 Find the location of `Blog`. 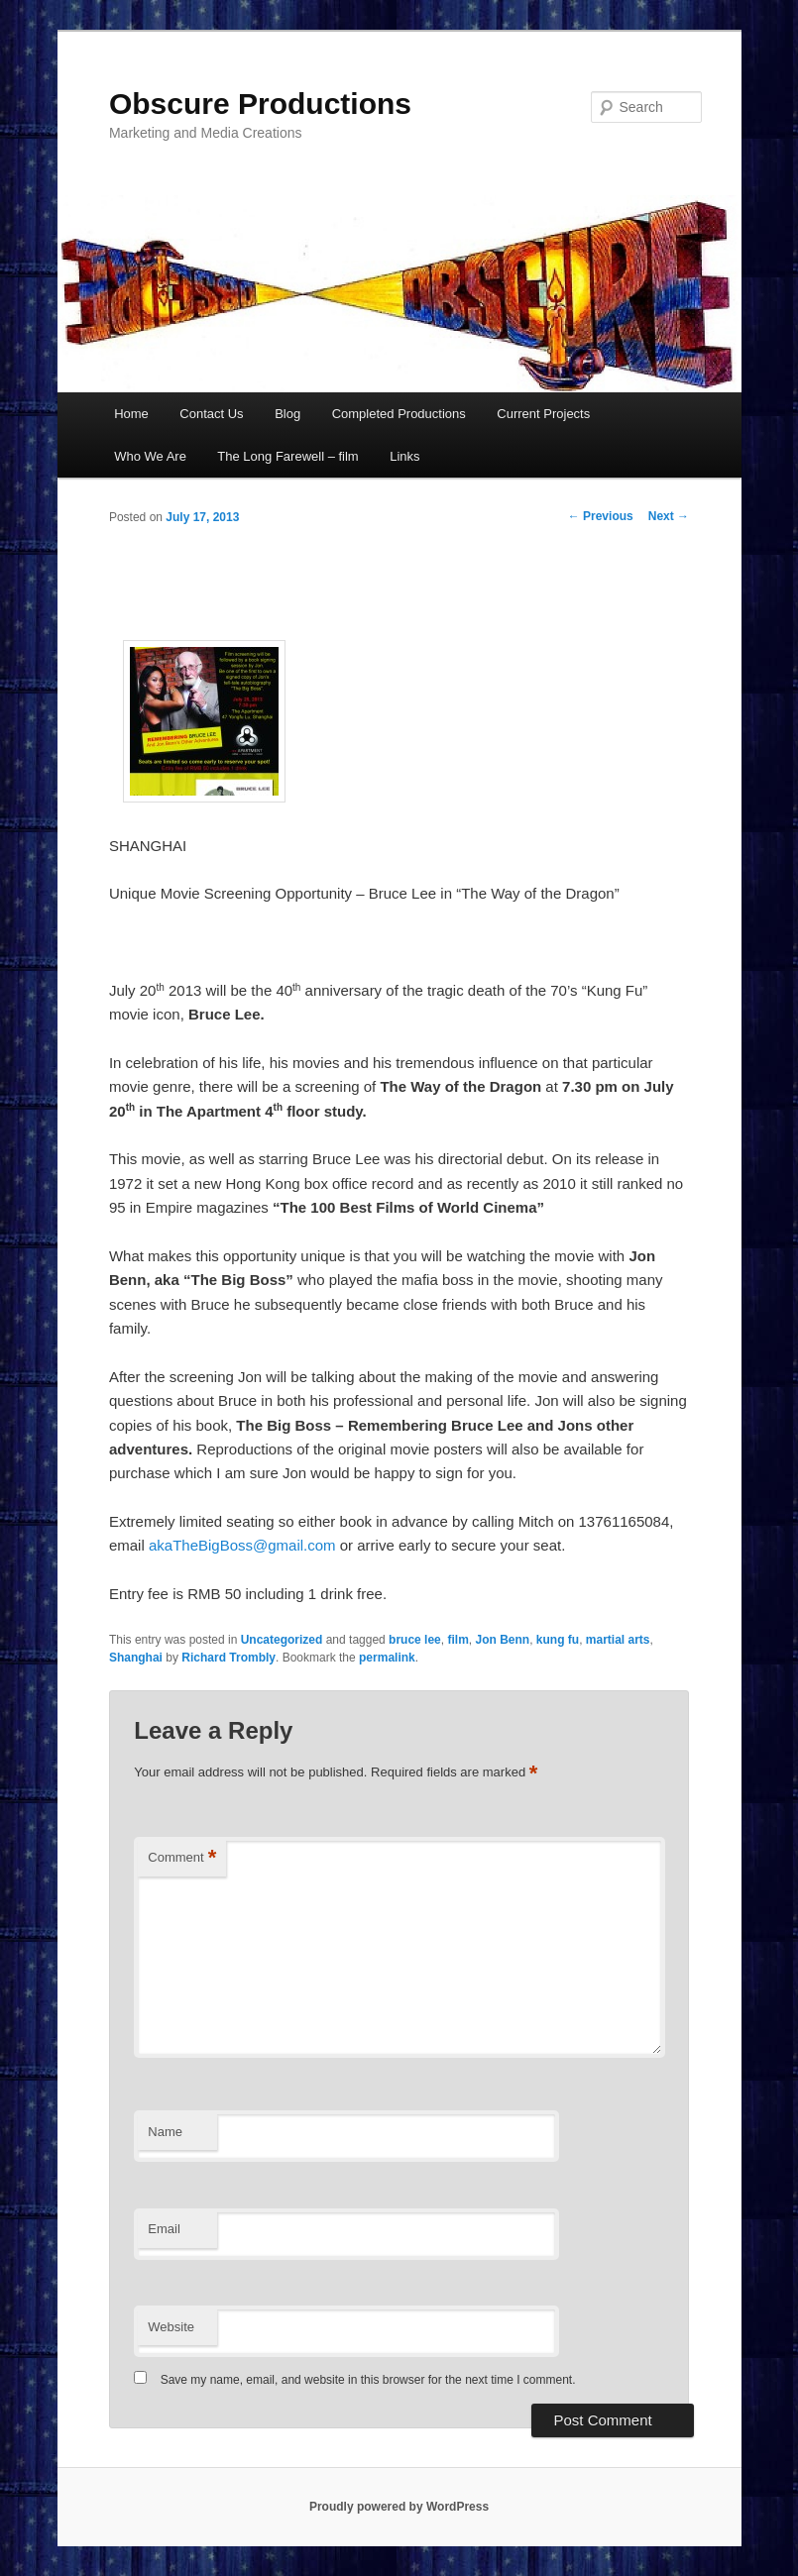

Blog is located at coordinates (287, 413).